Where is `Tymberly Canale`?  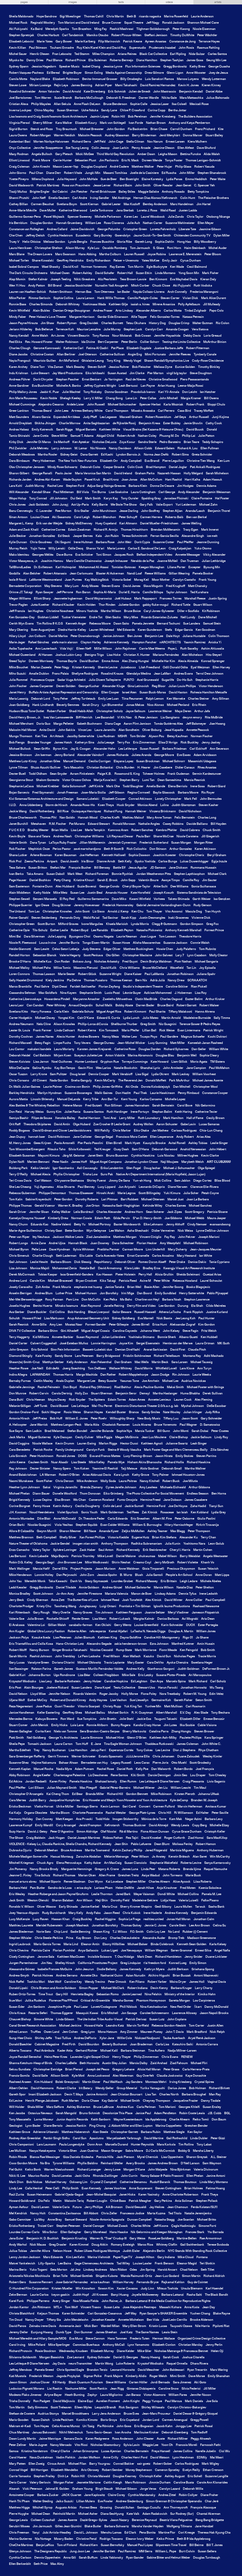 Tymberly Canale is located at coordinates (205, 354).